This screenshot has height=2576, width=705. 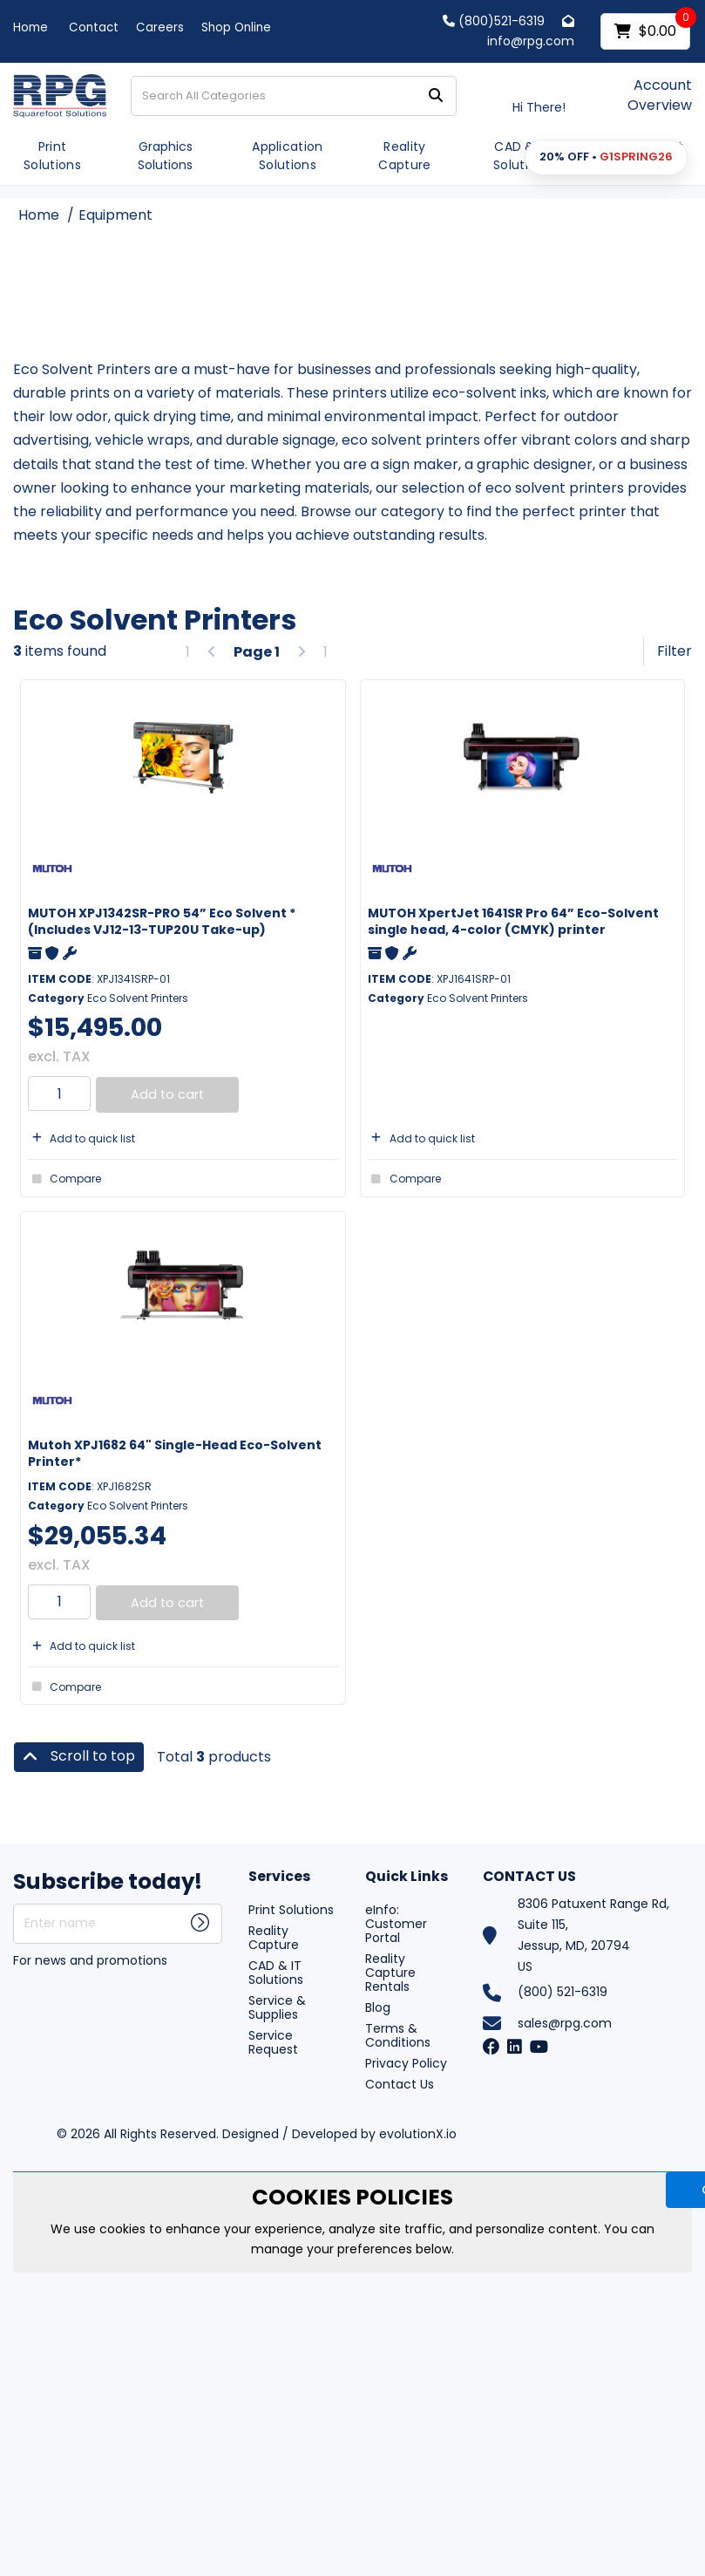 I want to click on Reality Capture Rentals, so click(x=390, y=1972).